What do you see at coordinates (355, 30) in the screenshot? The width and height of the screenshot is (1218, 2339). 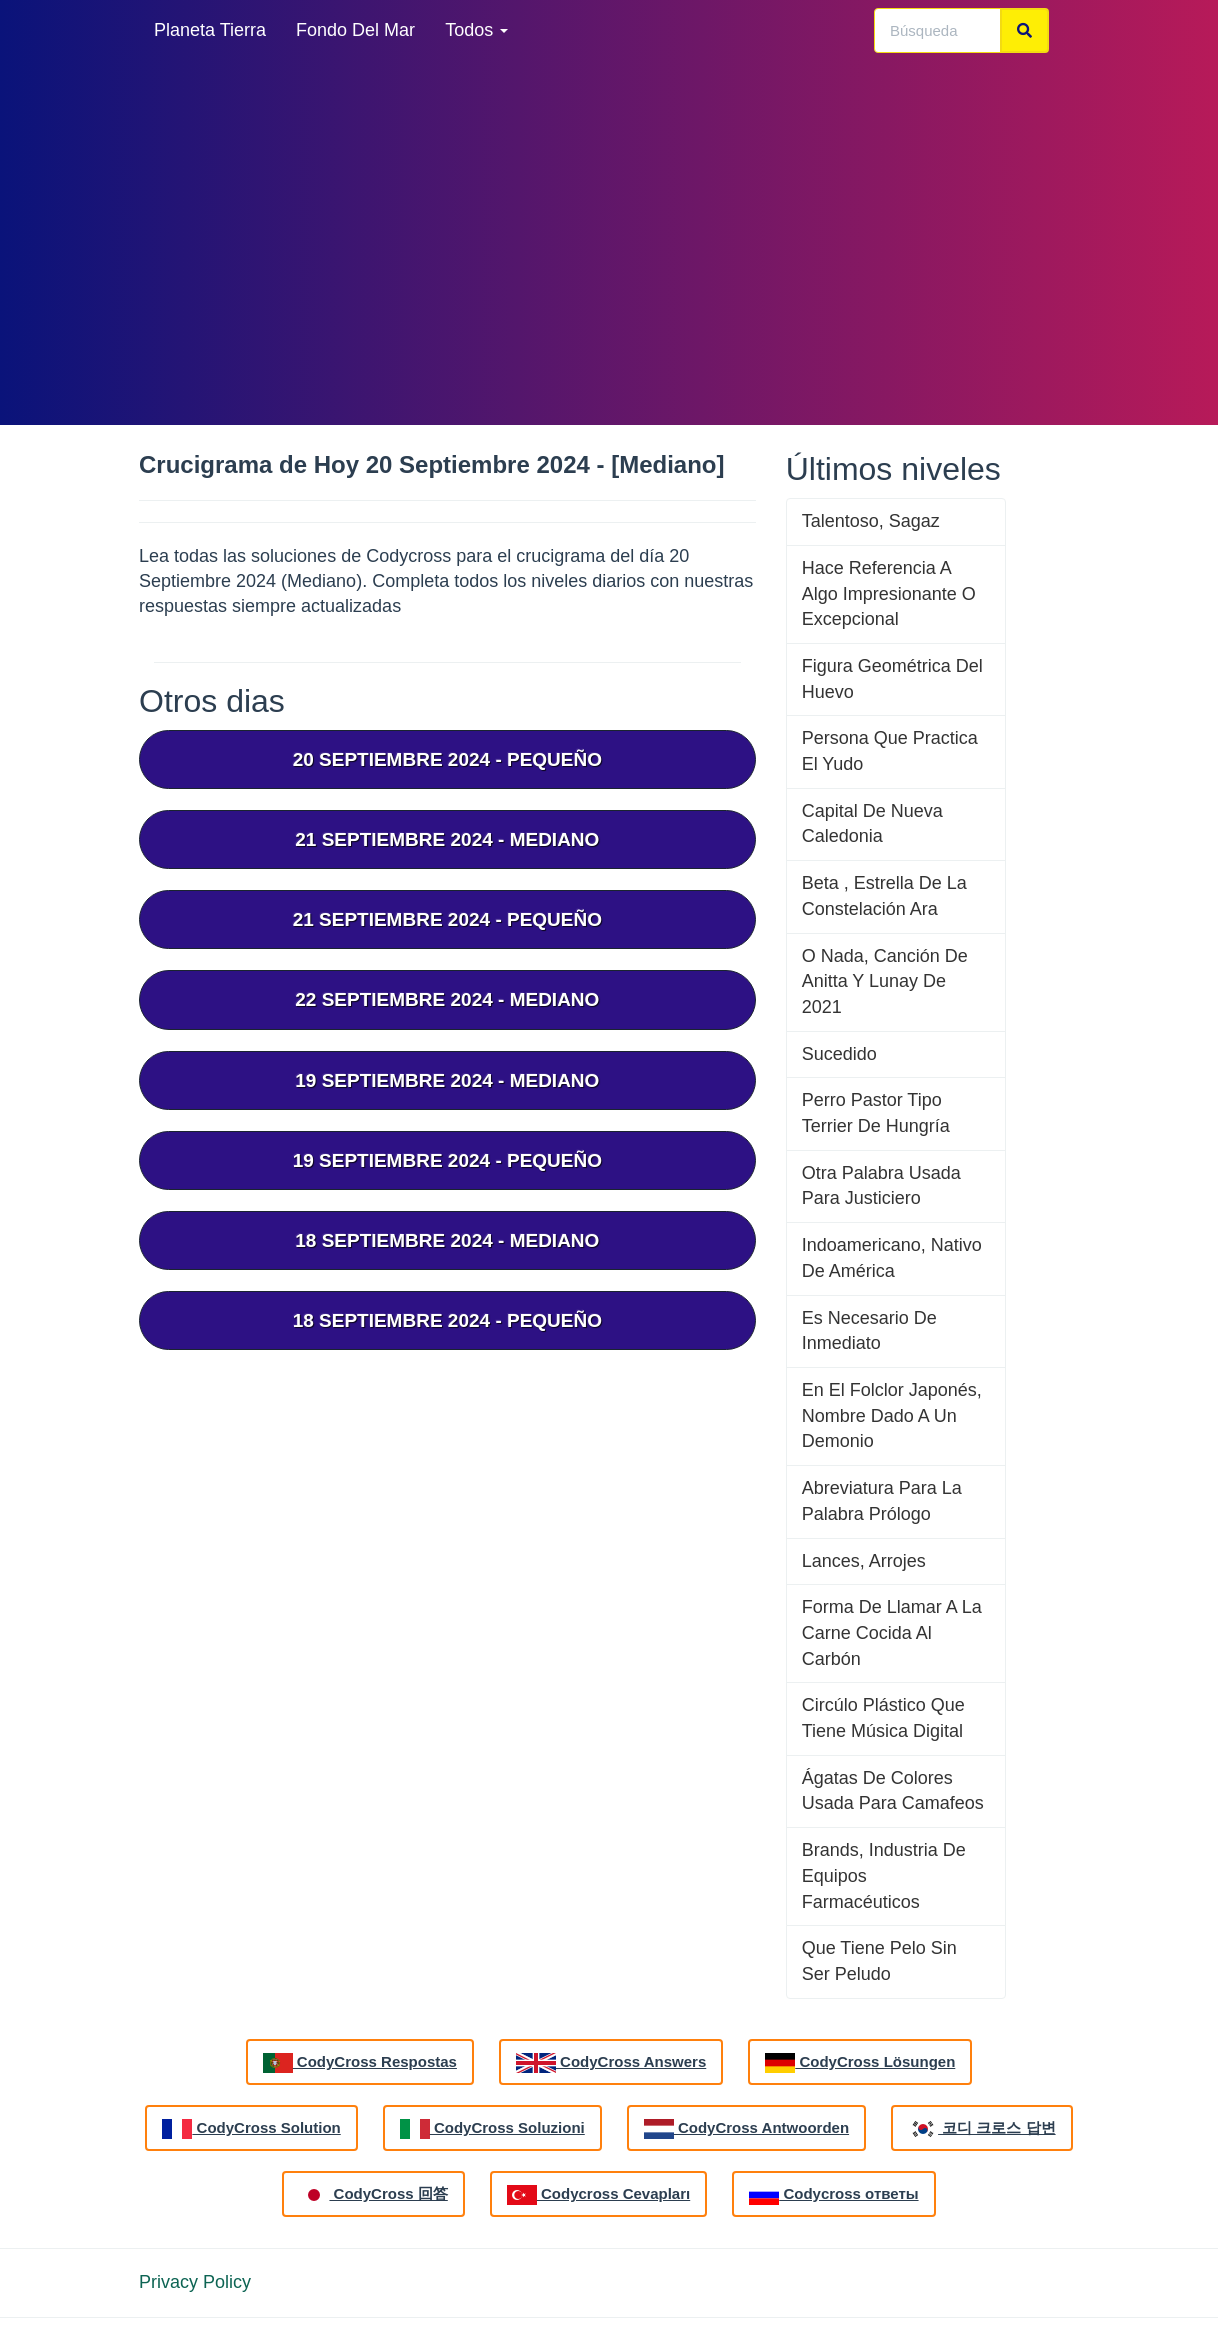 I see `Fondo Del Mar` at bounding box center [355, 30].